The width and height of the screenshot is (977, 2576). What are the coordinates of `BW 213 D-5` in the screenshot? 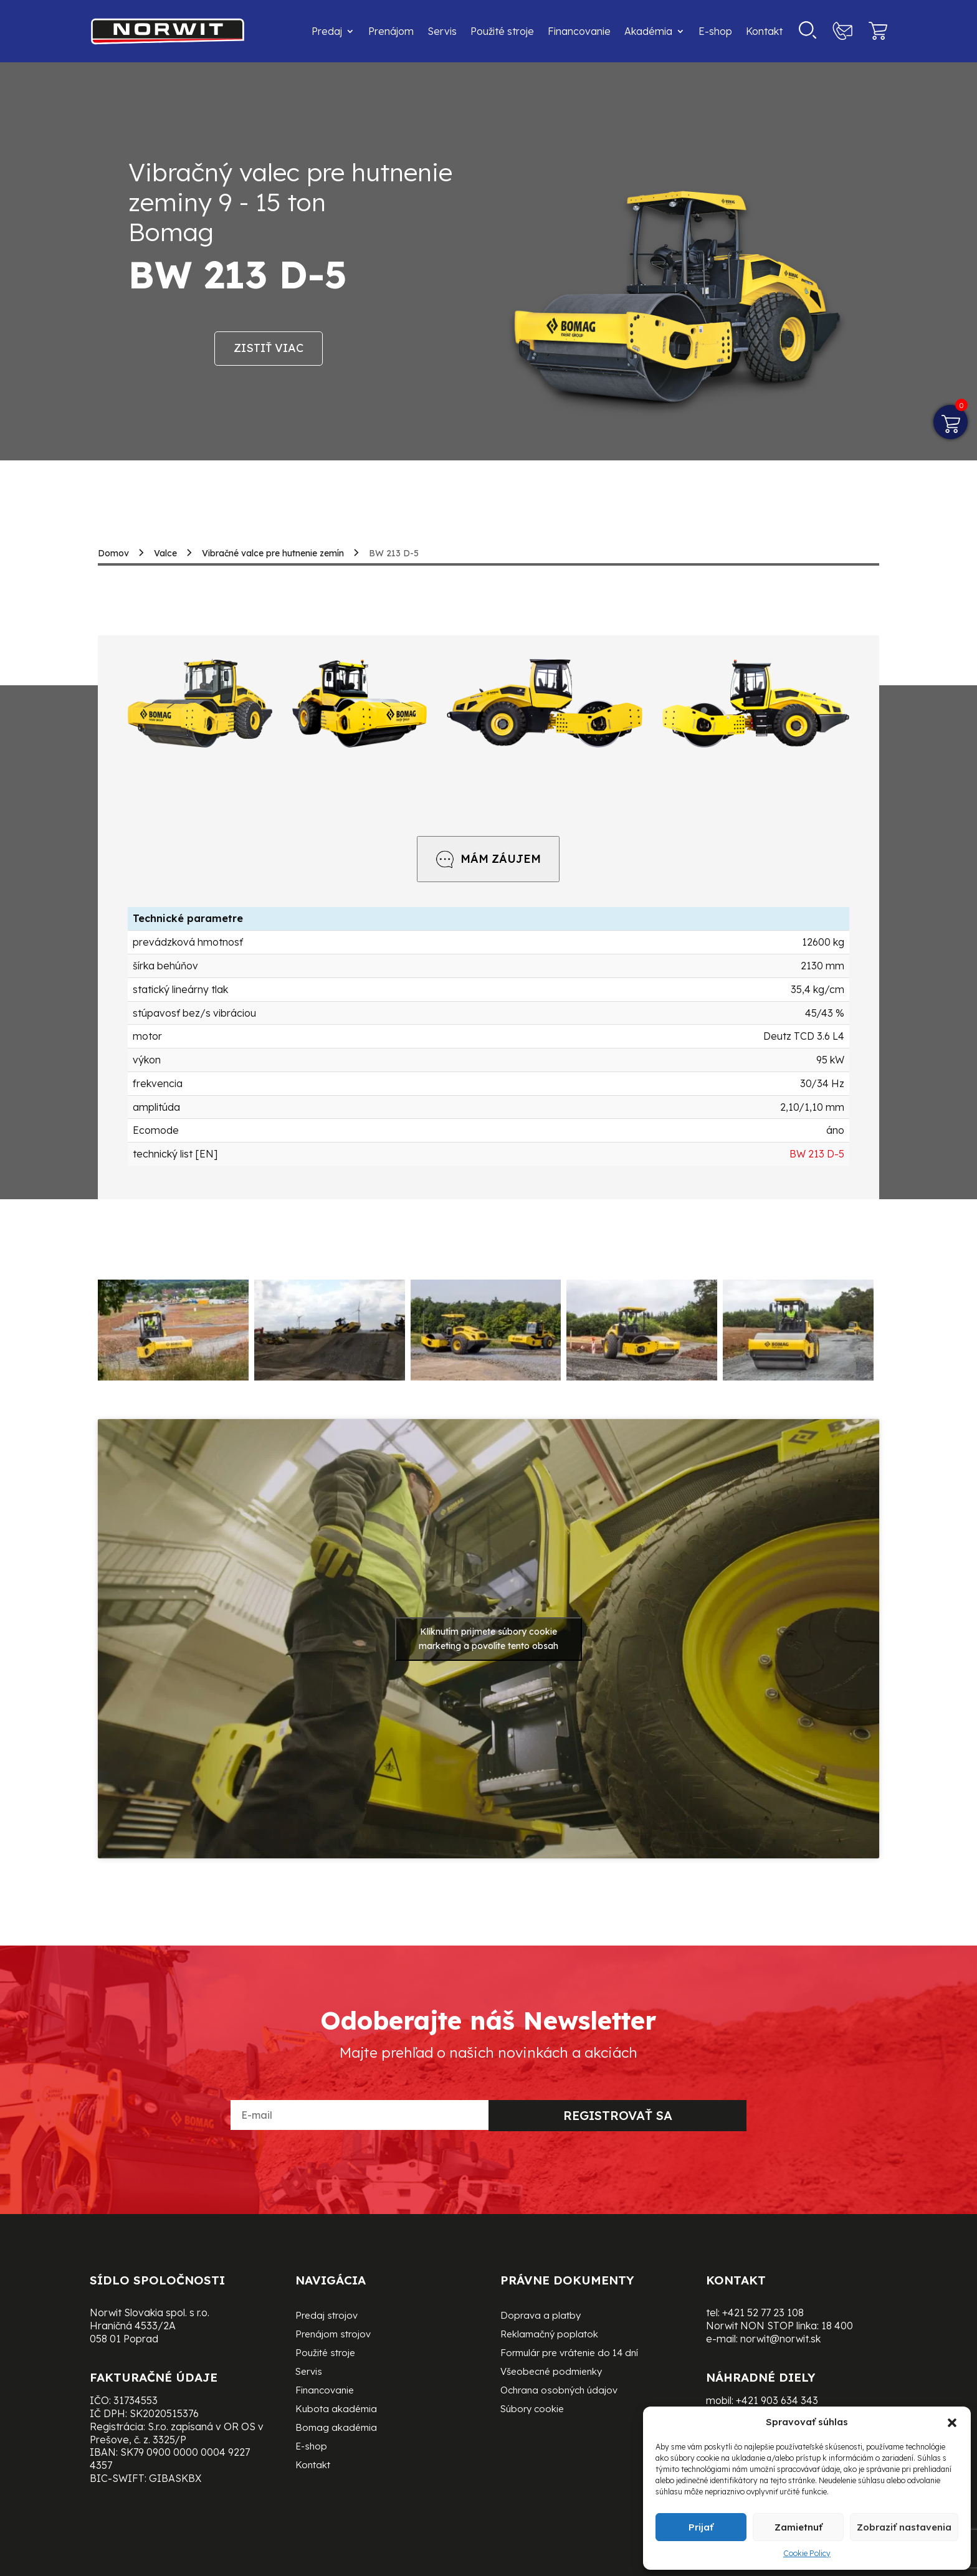 It's located at (816, 1154).